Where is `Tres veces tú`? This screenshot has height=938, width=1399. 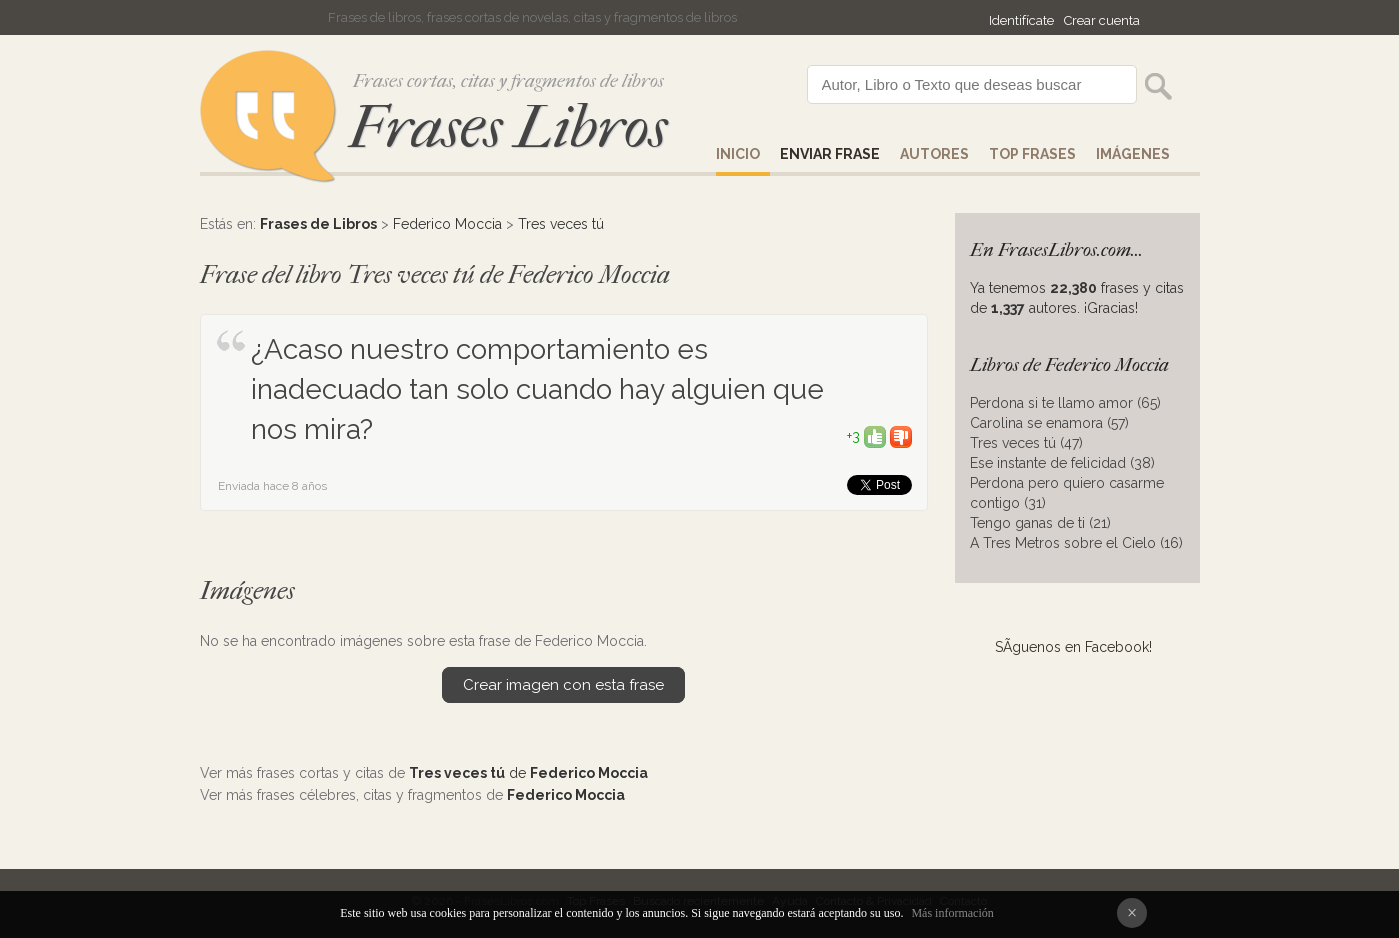
Tres veces tú is located at coordinates (561, 224).